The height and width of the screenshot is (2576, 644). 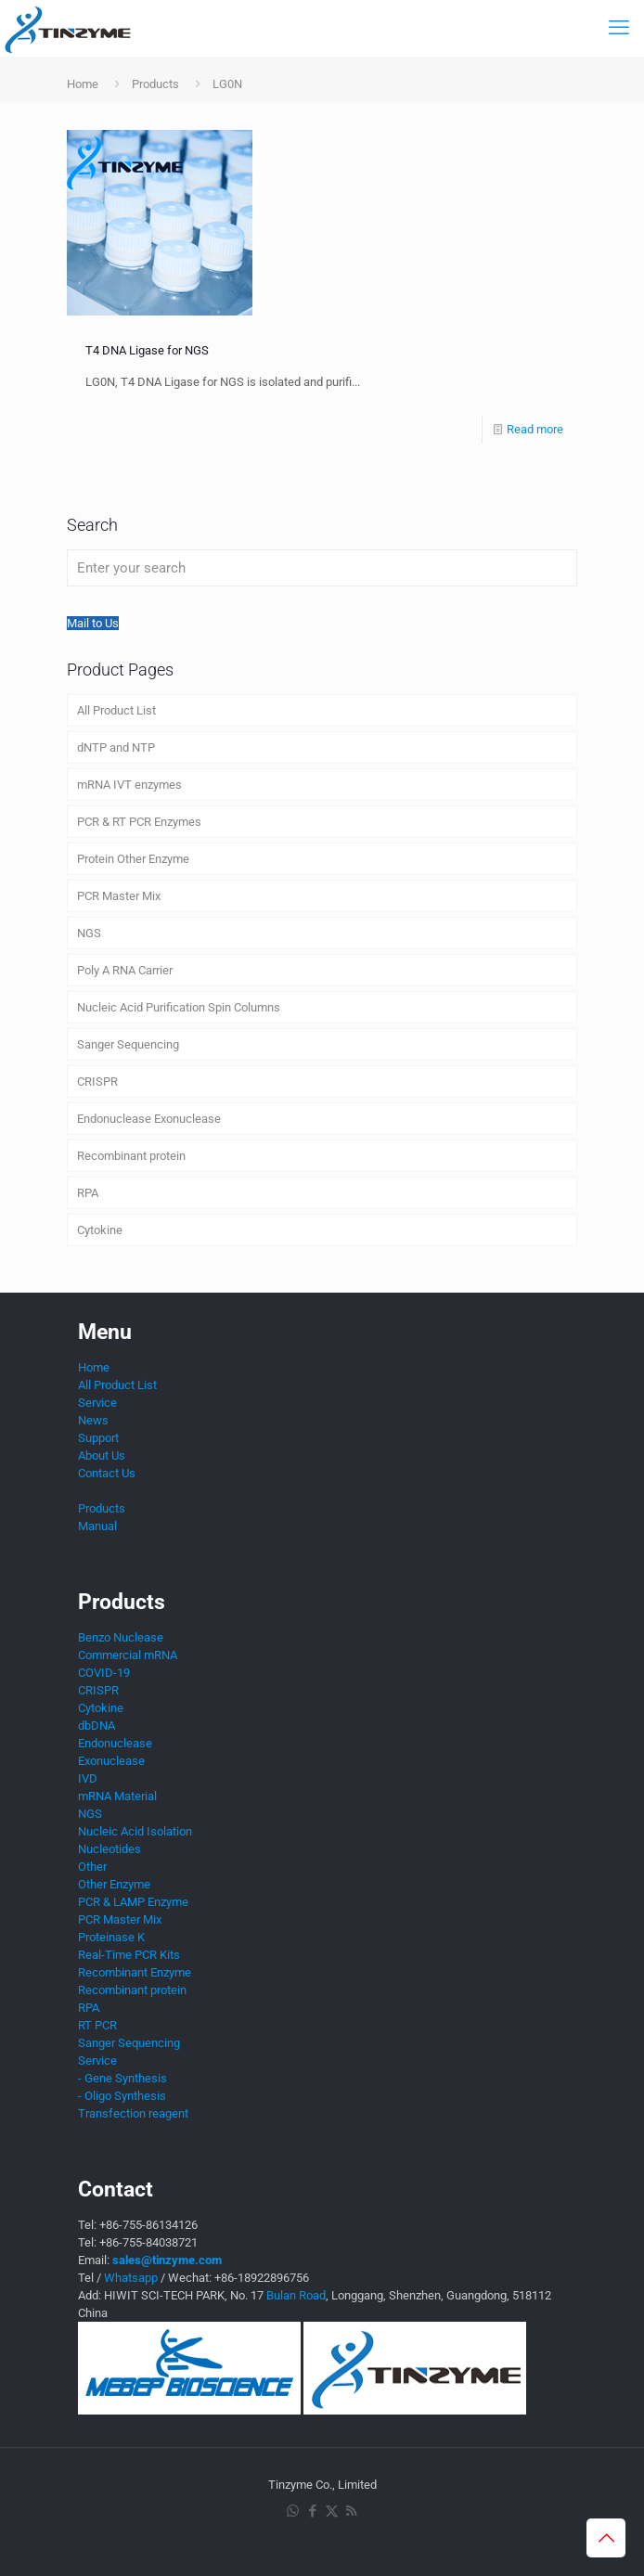 I want to click on RT PCR, so click(x=97, y=2025).